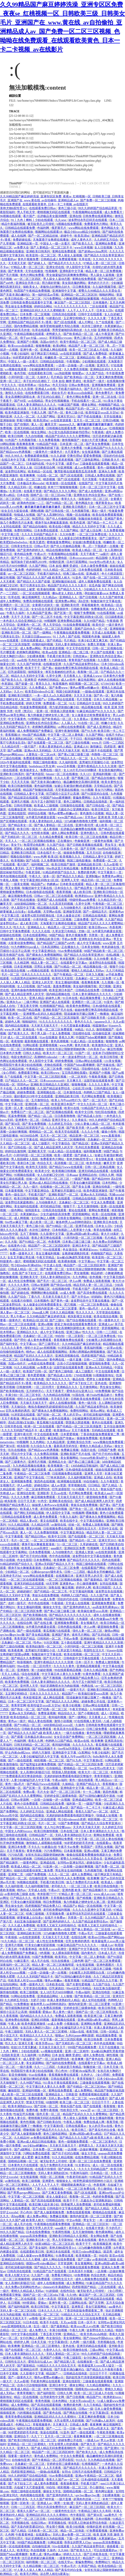 The height and width of the screenshot is (2576, 125). I want to click on 男人av资源, so click(108, 2440).